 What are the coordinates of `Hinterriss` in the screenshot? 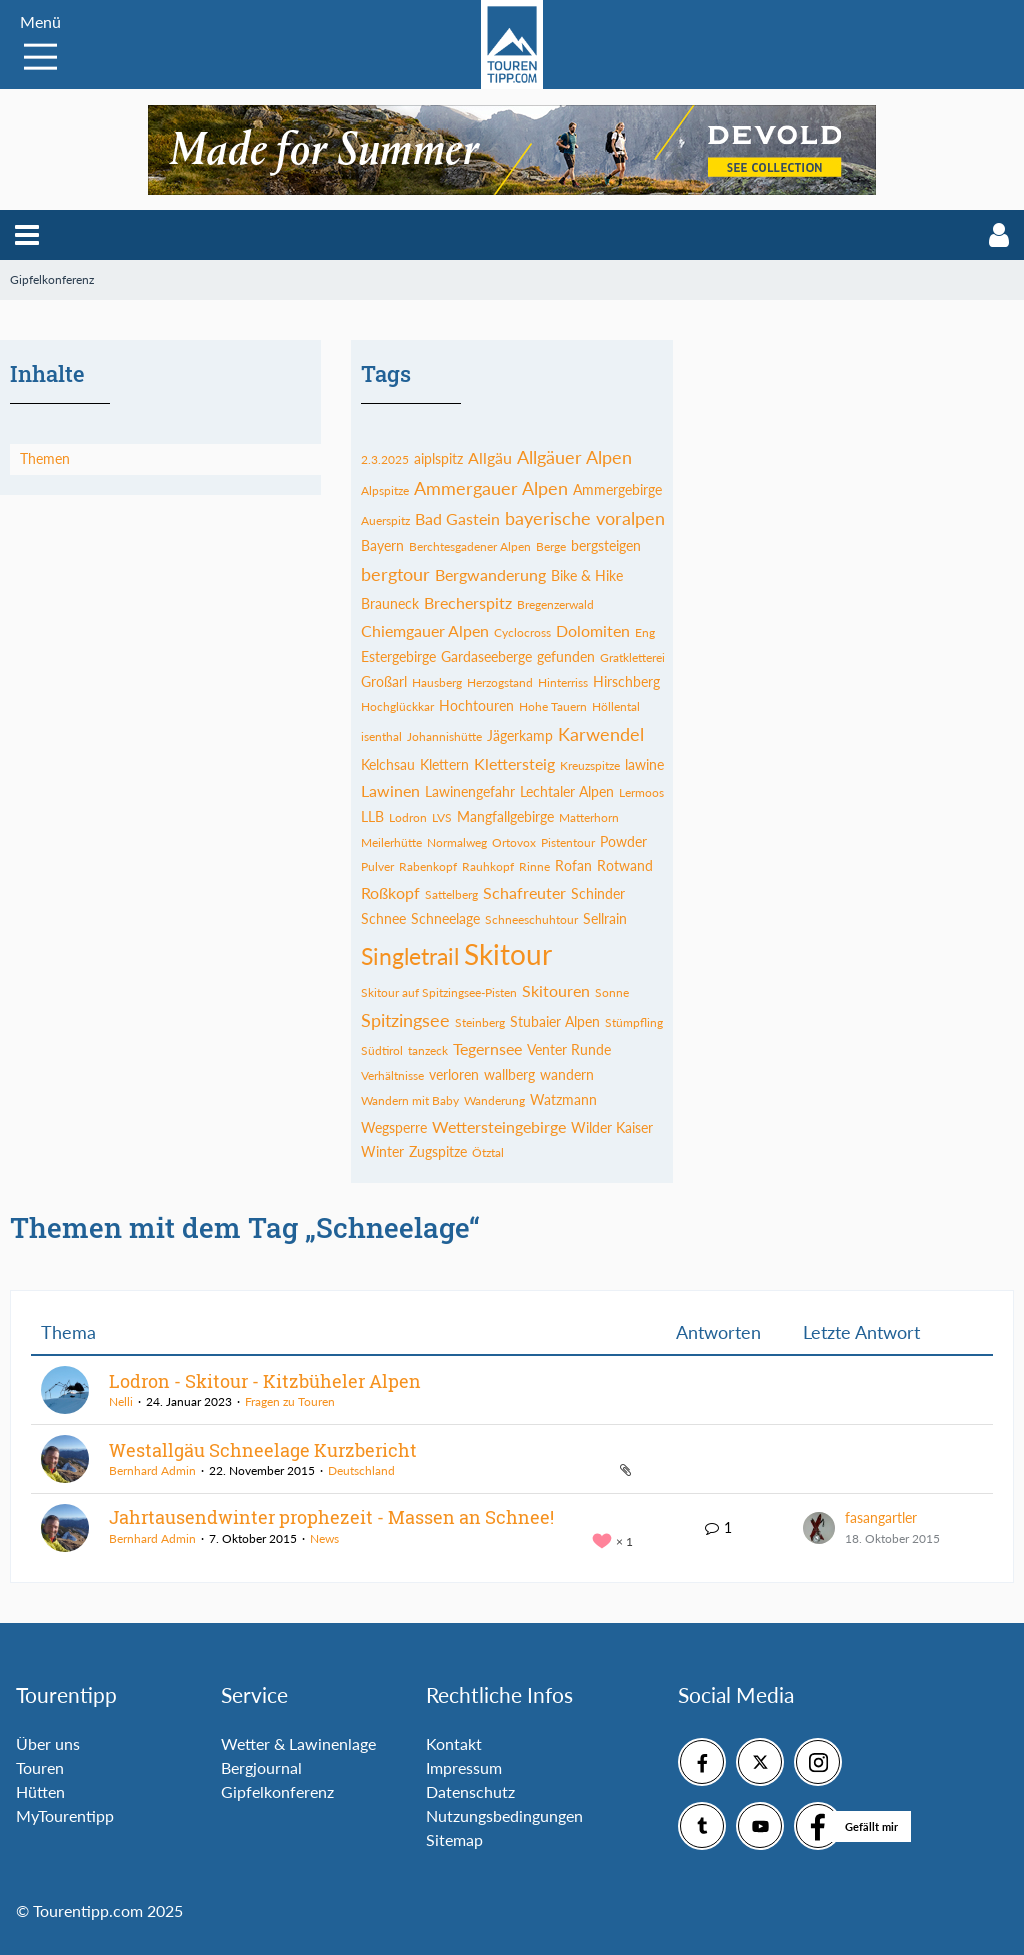 It's located at (563, 682).